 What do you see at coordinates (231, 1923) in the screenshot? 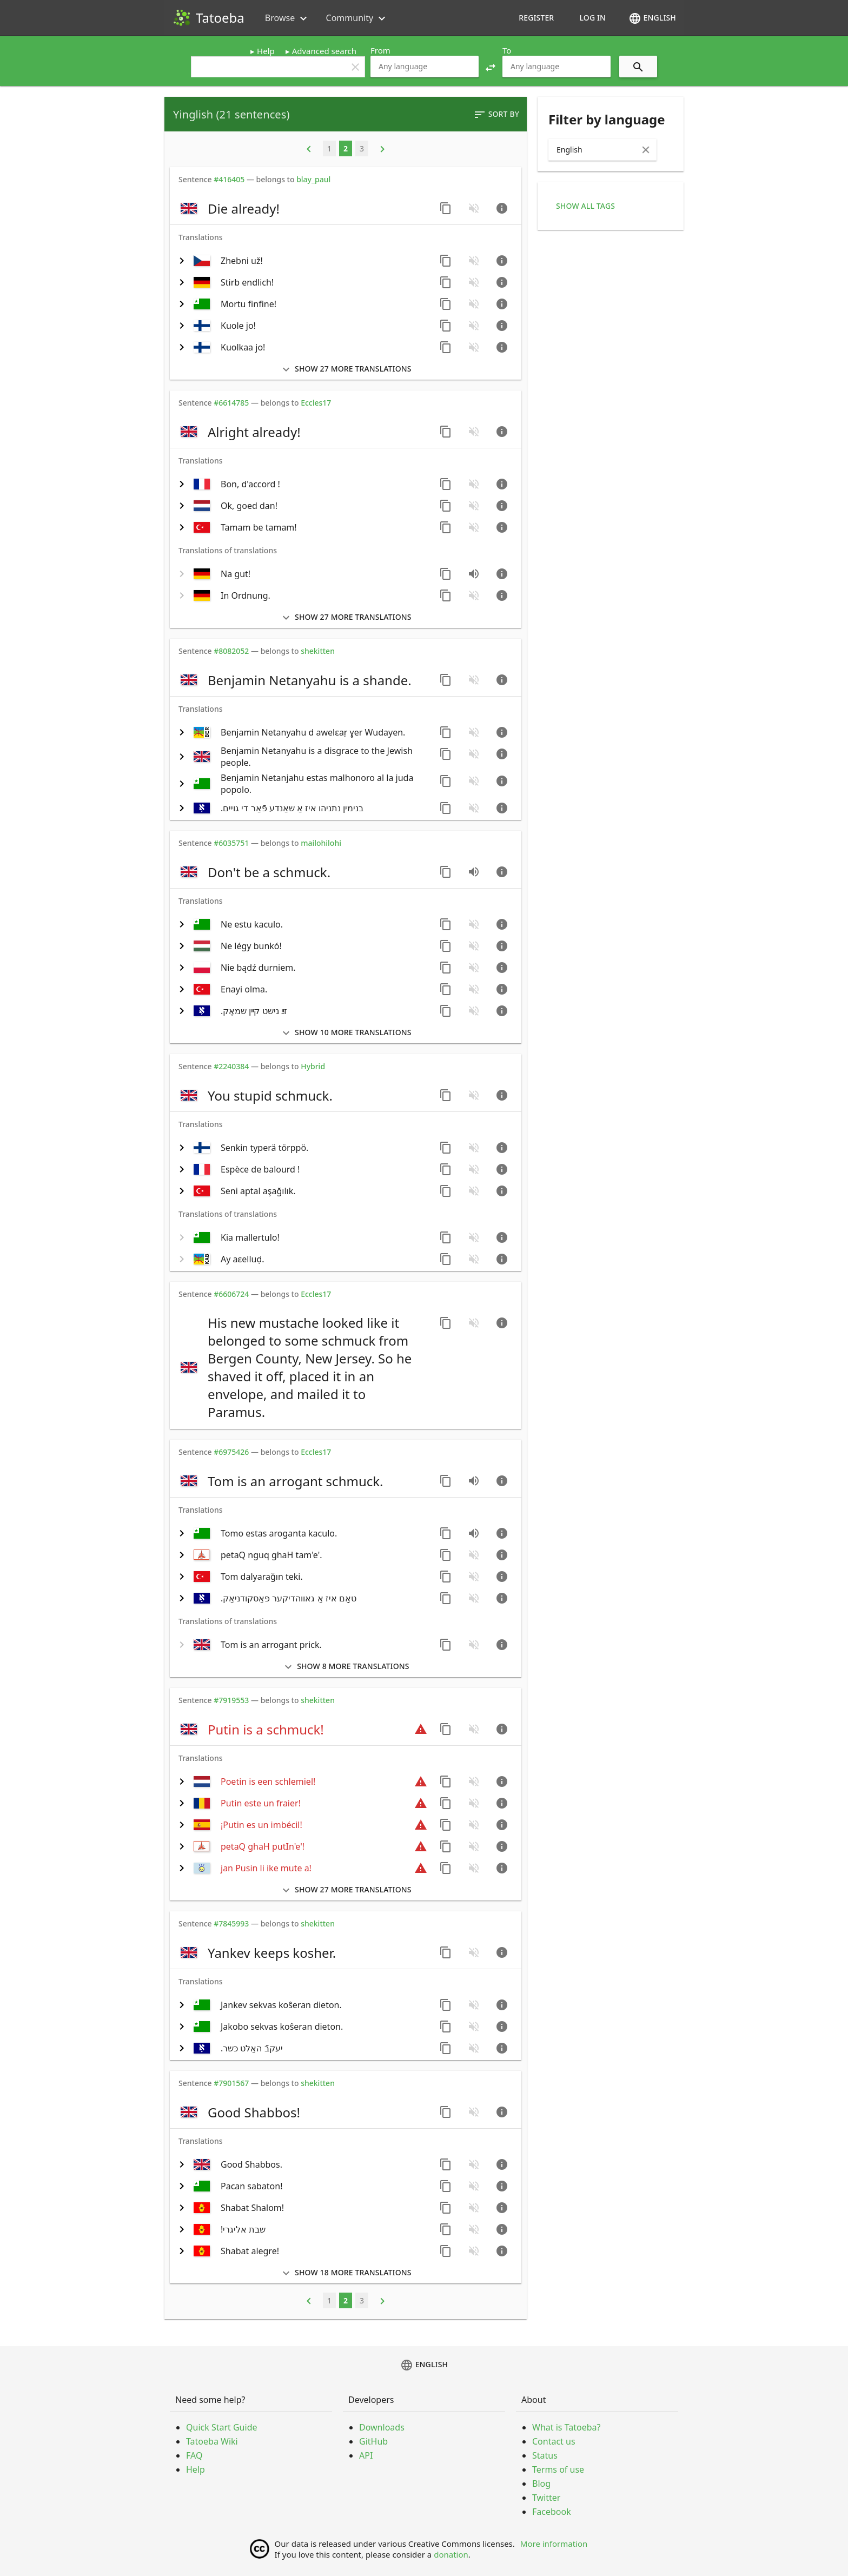
I see `#7845993` at bounding box center [231, 1923].